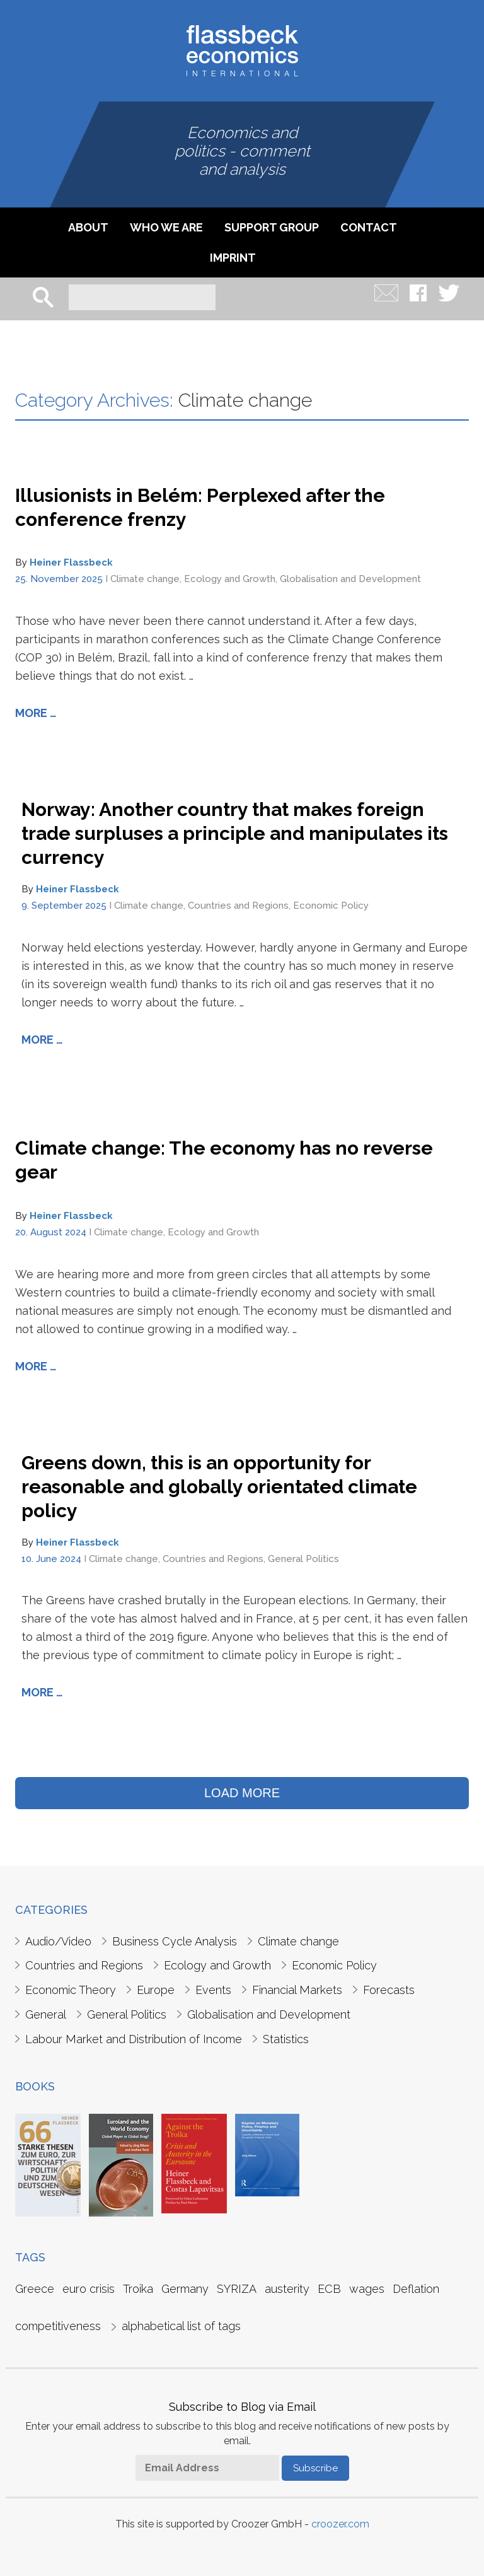 Image resolution: width=484 pixels, height=2576 pixels. I want to click on Countries and Regions, so click(238, 905).